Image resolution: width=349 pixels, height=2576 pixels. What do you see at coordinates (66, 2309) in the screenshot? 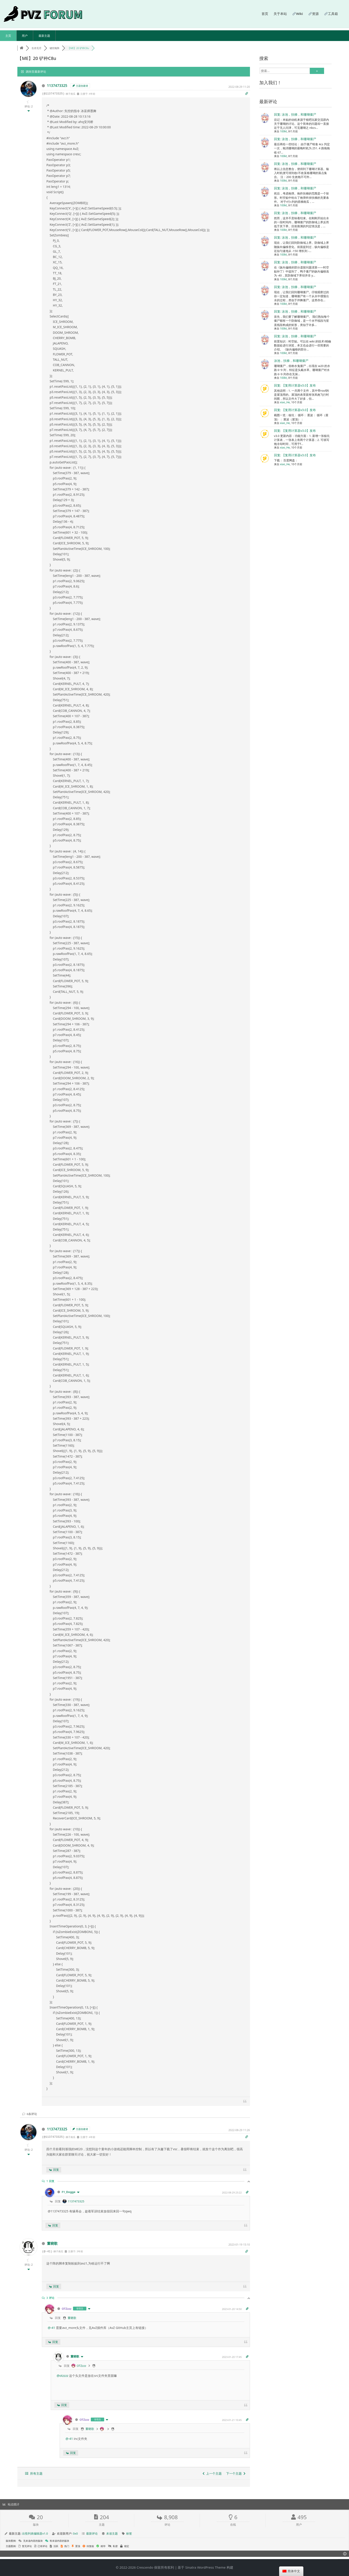
I see `OTZzzz` at bounding box center [66, 2309].